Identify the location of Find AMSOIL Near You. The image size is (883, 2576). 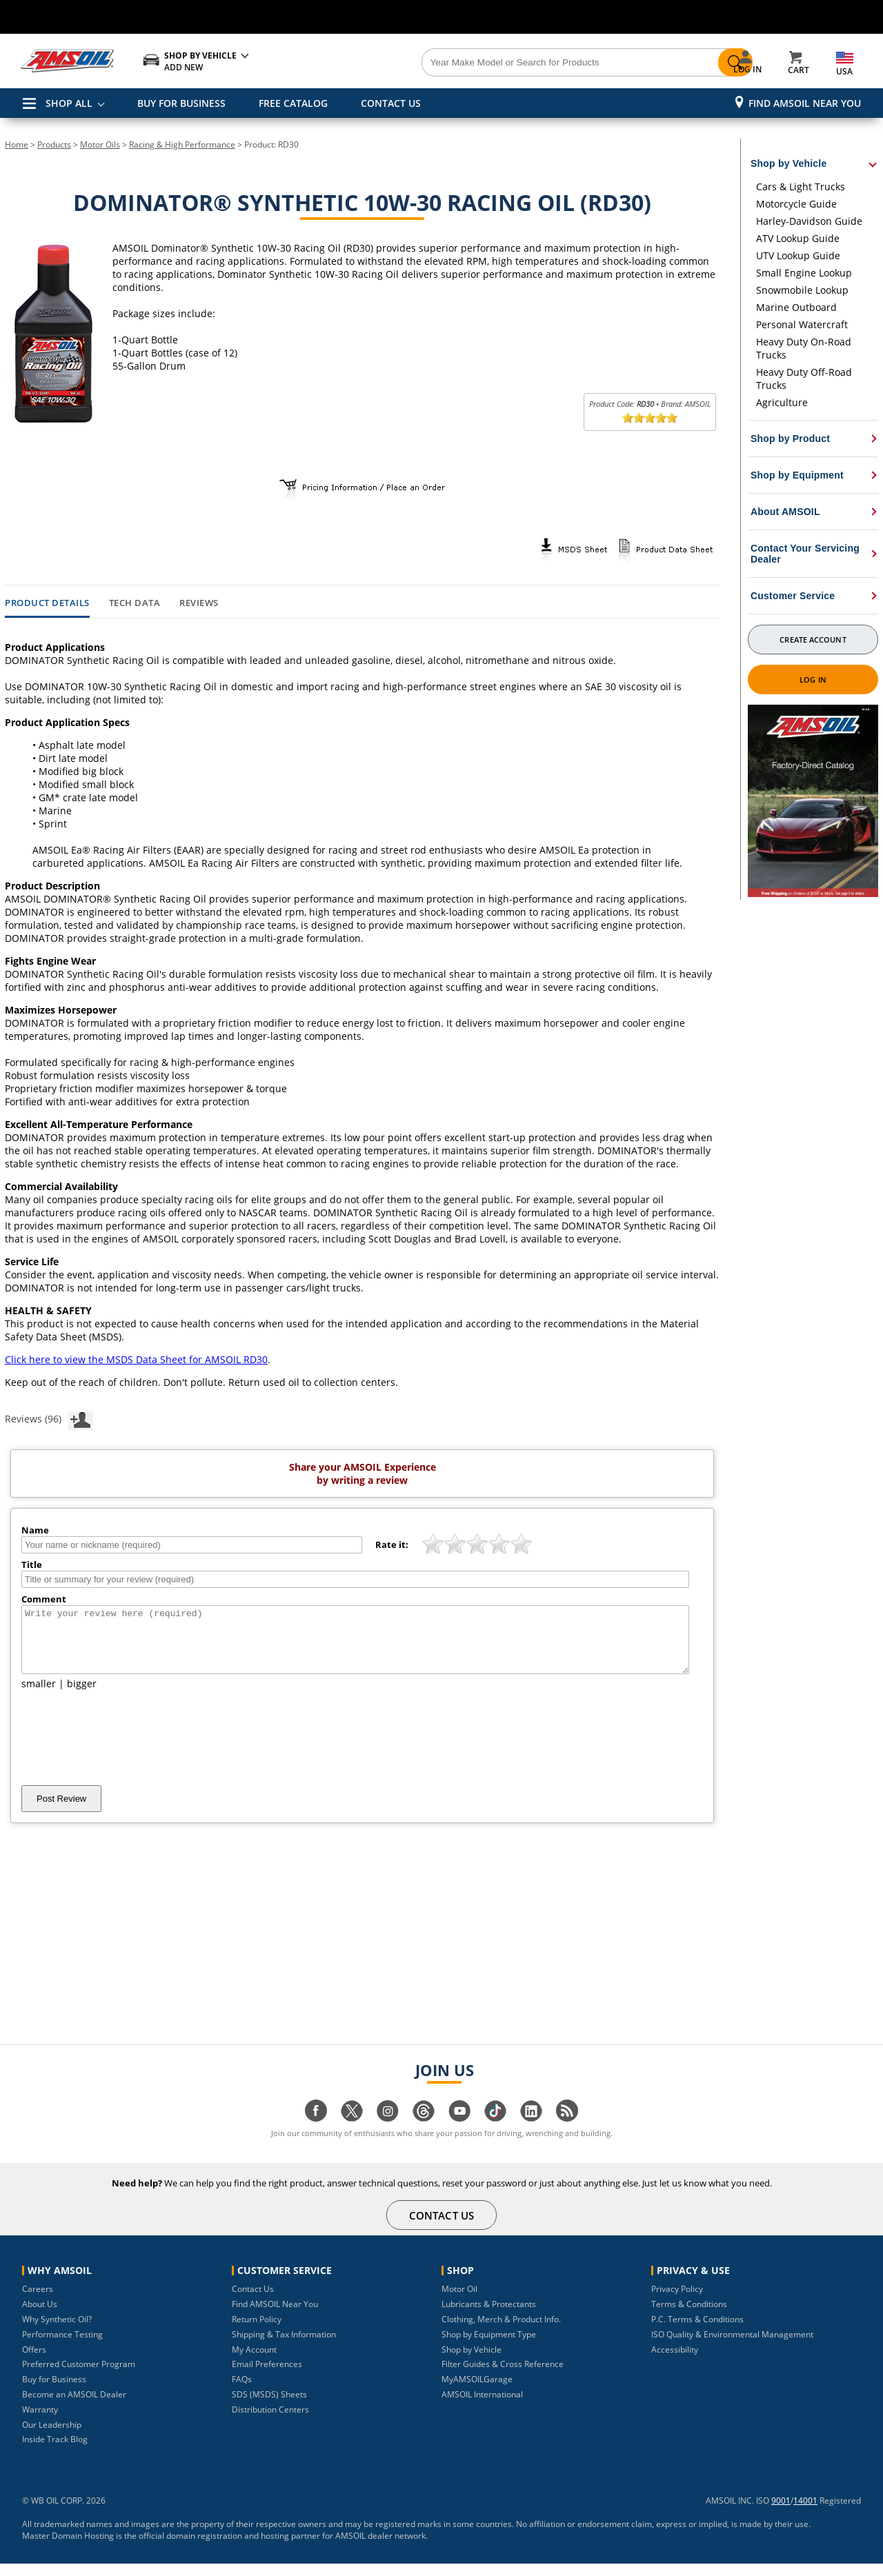
(804, 103).